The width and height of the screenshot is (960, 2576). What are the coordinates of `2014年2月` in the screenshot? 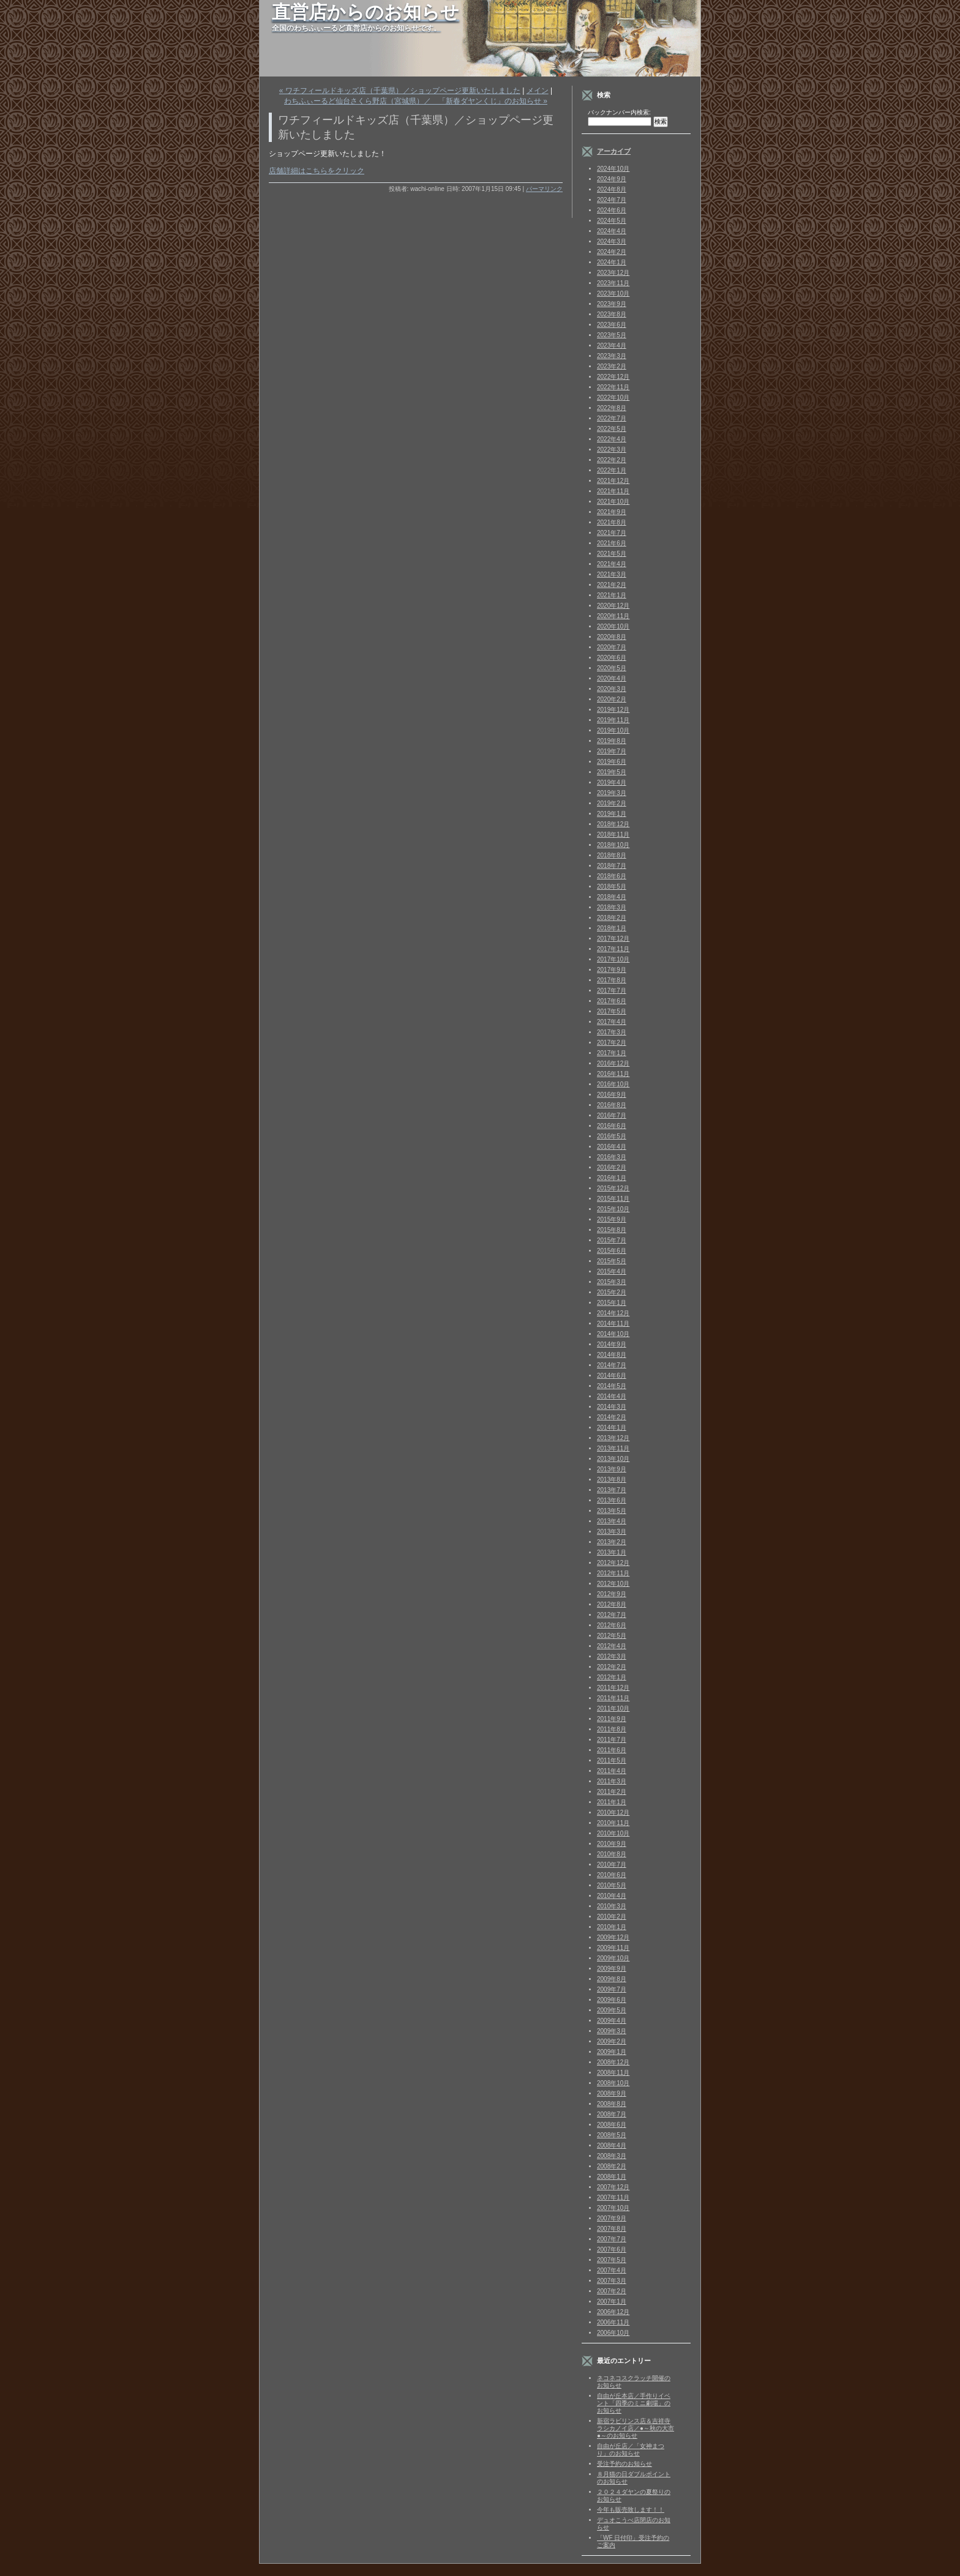 It's located at (611, 1417).